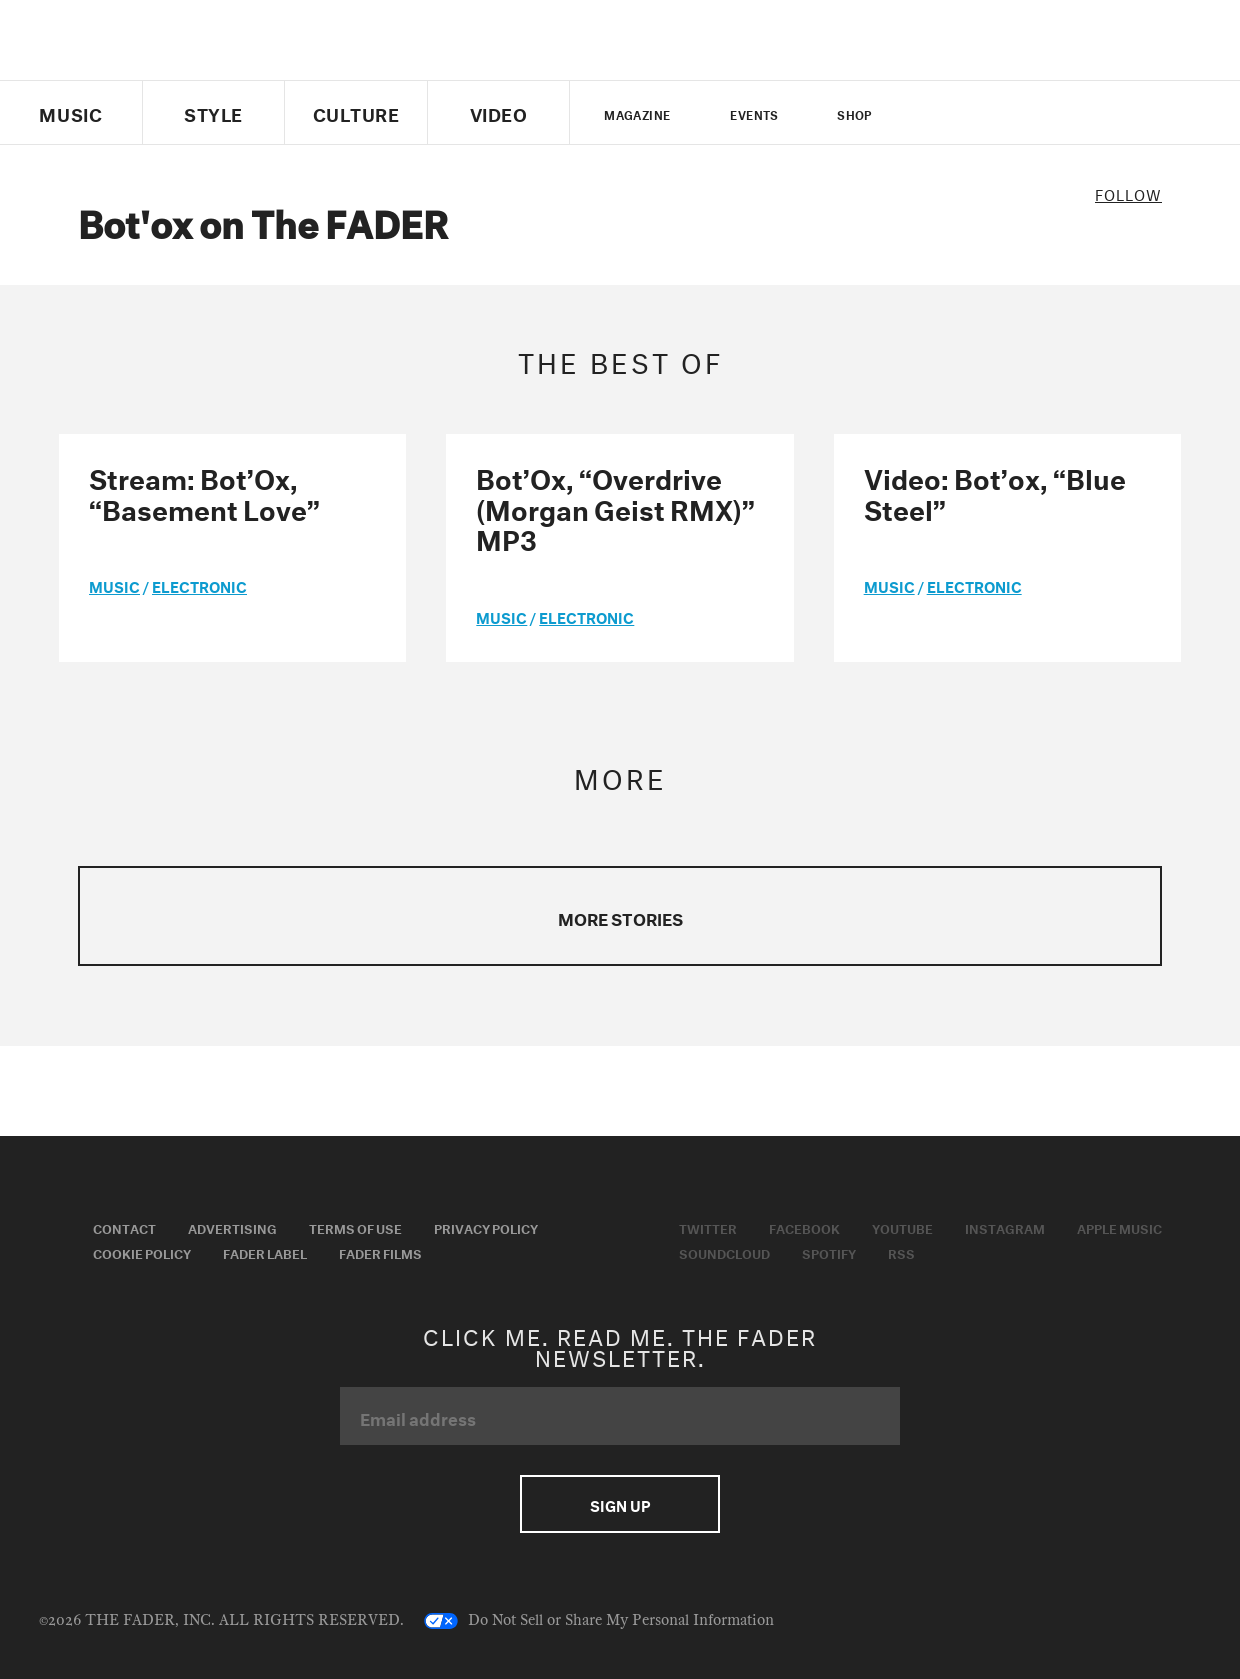 The height and width of the screenshot is (1679, 1240). What do you see at coordinates (1005, 1227) in the screenshot?
I see `Instagram` at bounding box center [1005, 1227].